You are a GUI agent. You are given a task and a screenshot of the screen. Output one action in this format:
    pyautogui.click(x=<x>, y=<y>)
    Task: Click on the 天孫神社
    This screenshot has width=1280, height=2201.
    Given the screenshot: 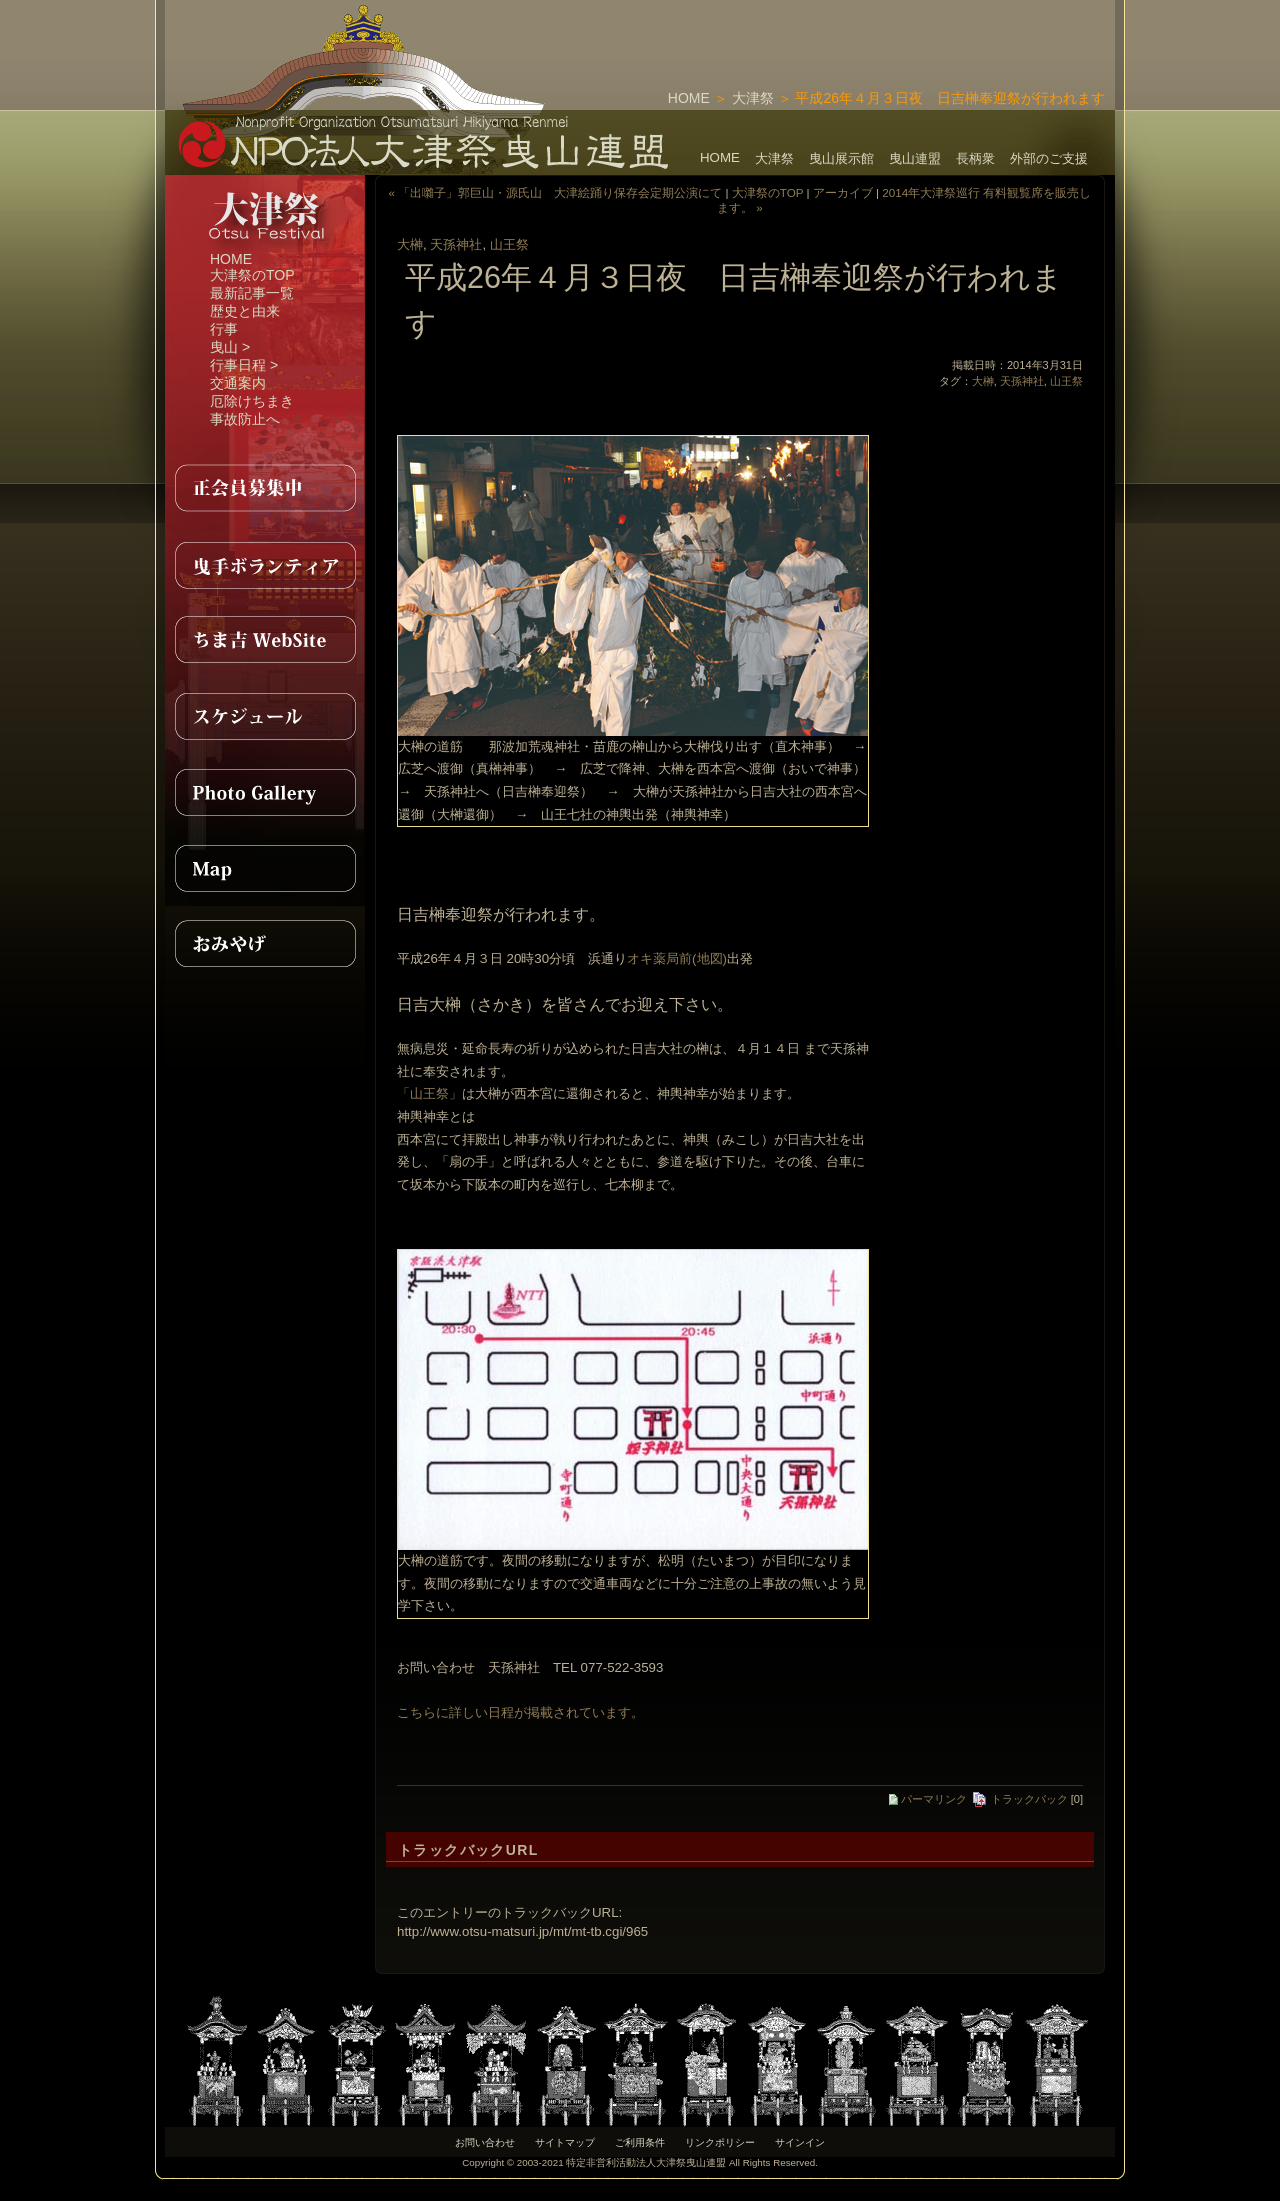 What is the action you would take?
    pyautogui.click(x=456, y=244)
    